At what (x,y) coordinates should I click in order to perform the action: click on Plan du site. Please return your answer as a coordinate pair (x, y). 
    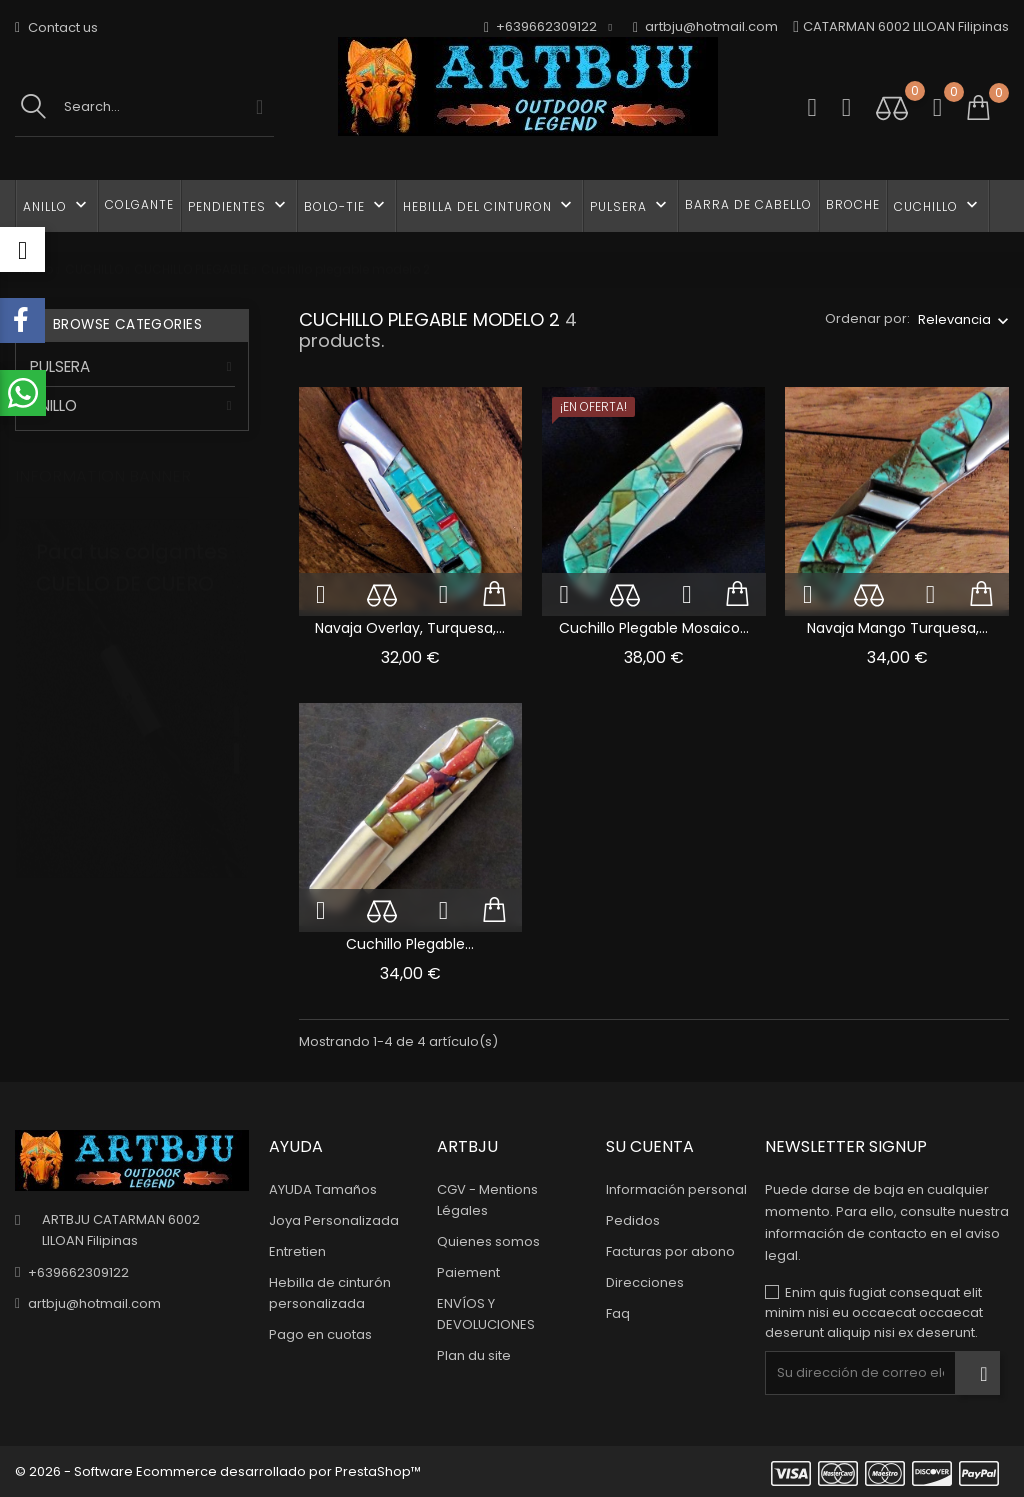
    Looking at the image, I should click on (474, 1355).